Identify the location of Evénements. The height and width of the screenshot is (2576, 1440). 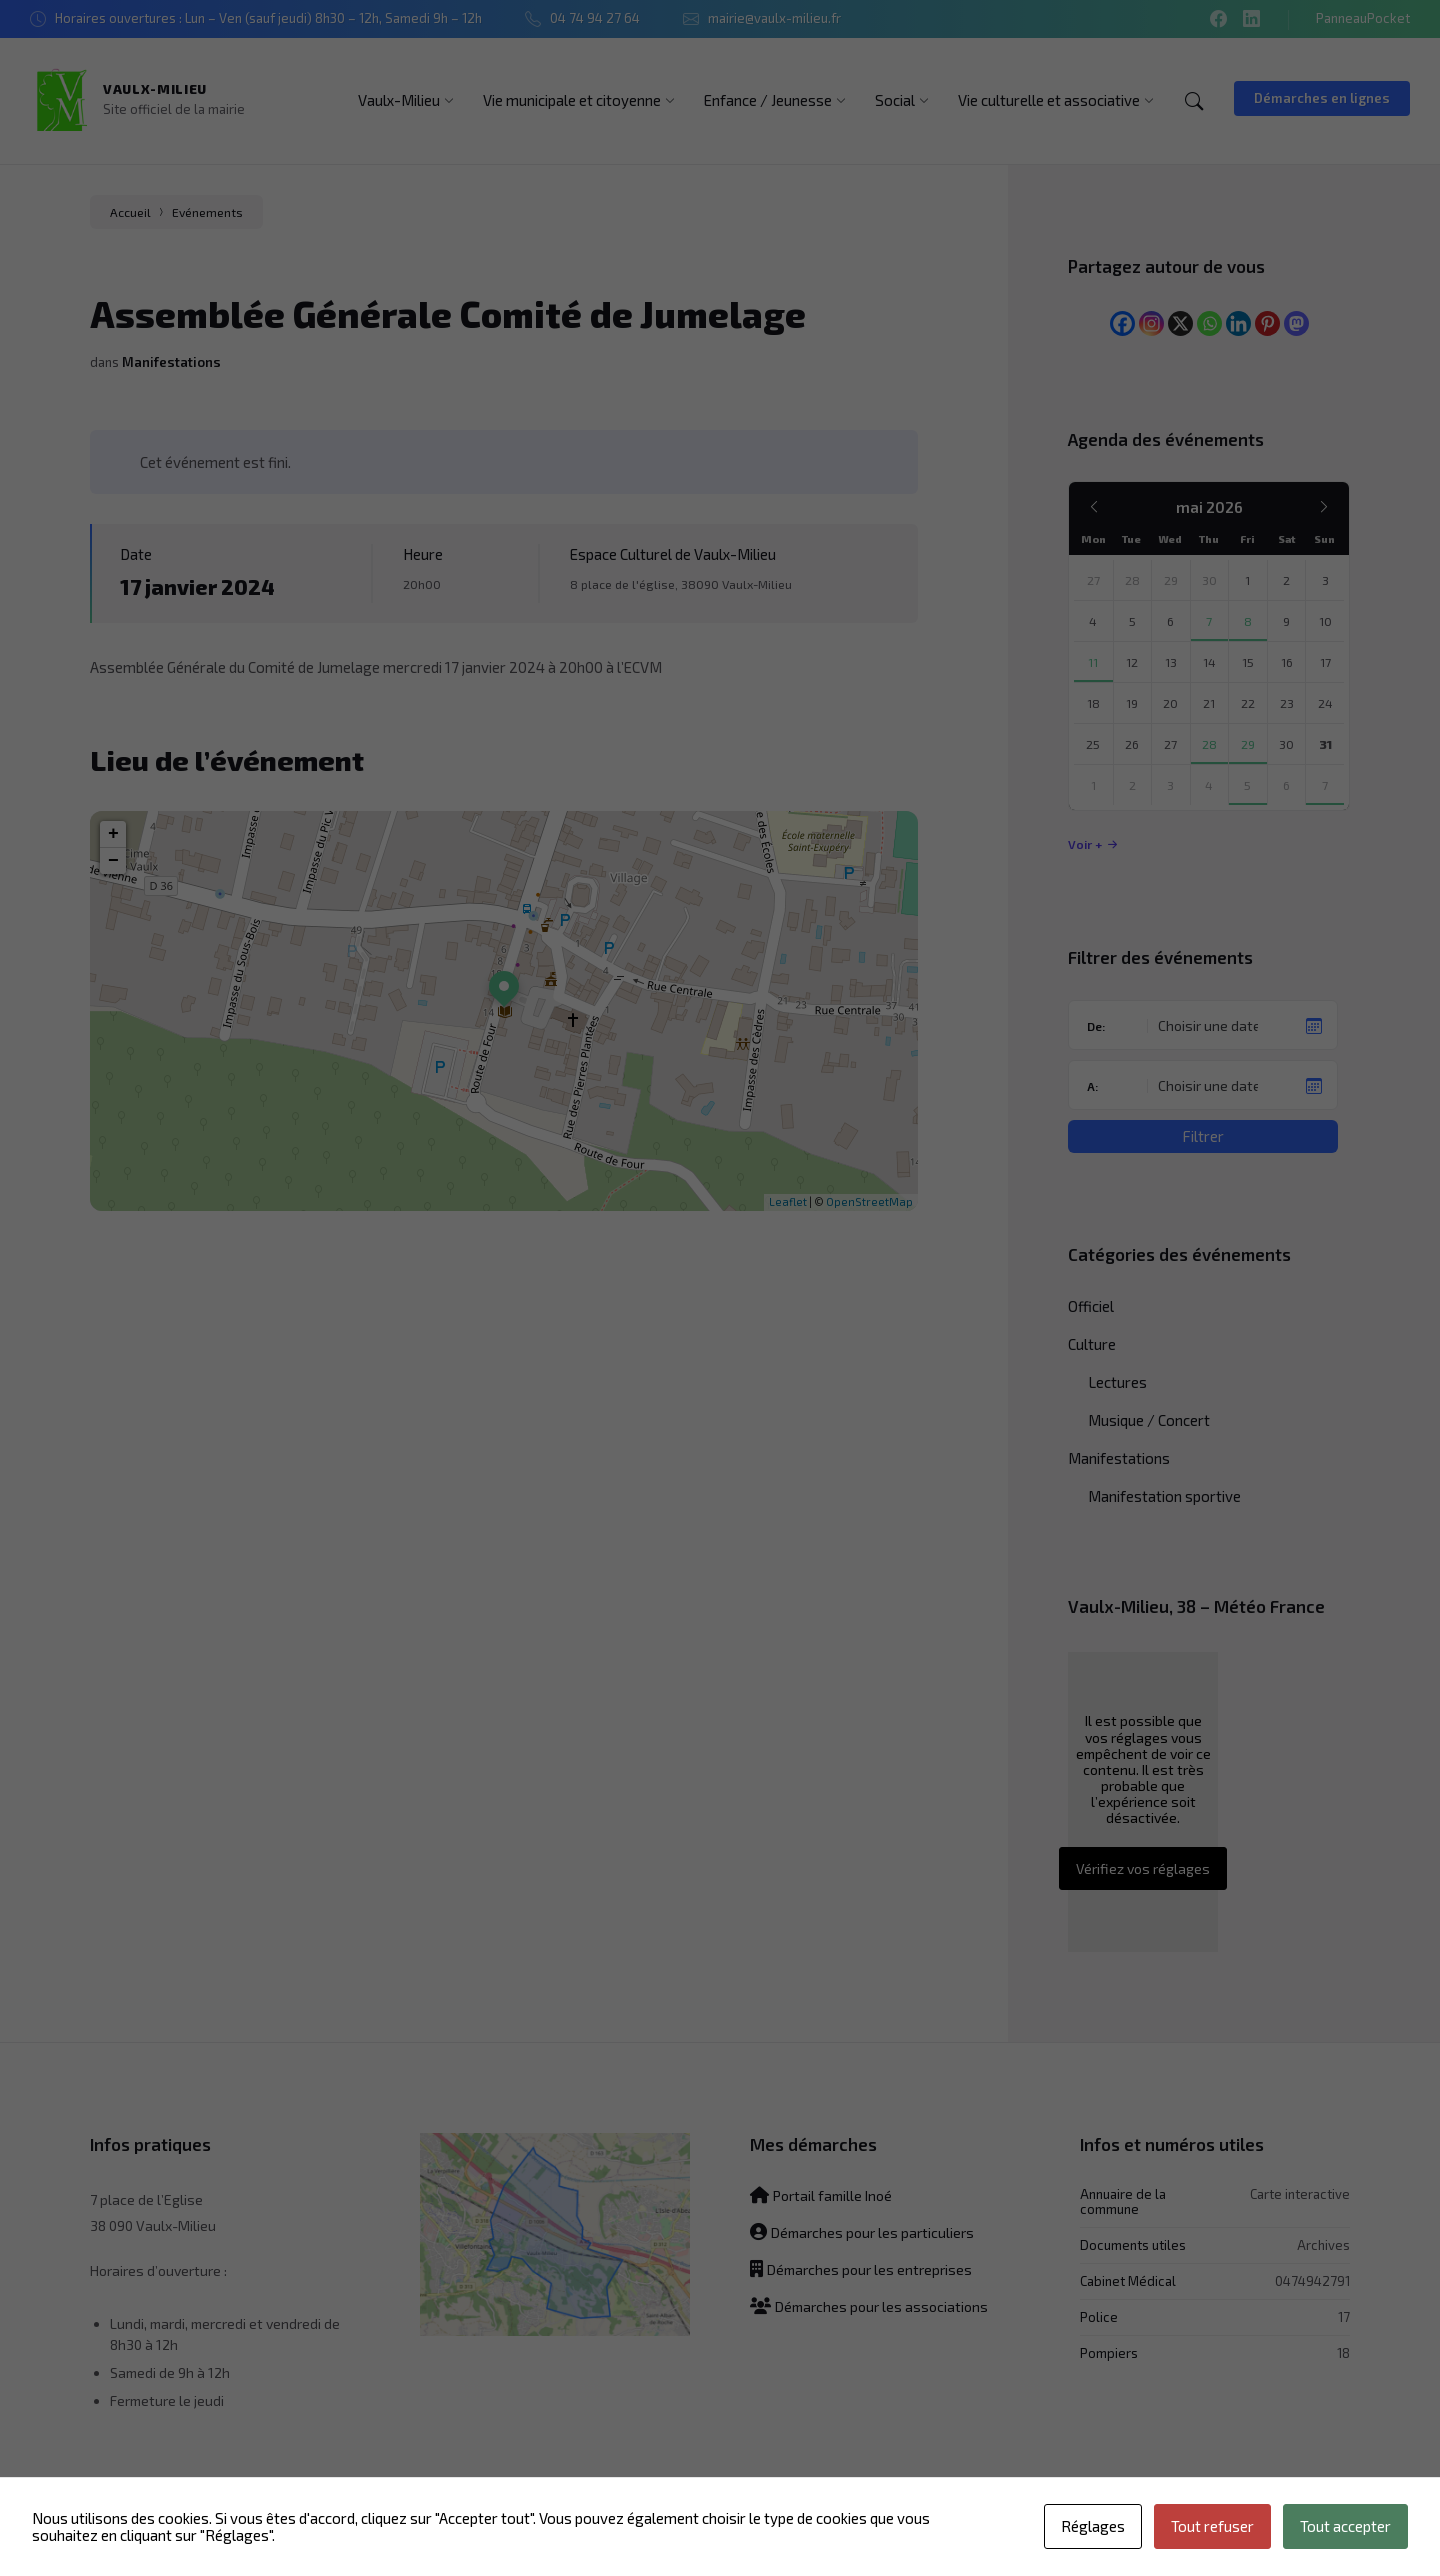
(207, 212).